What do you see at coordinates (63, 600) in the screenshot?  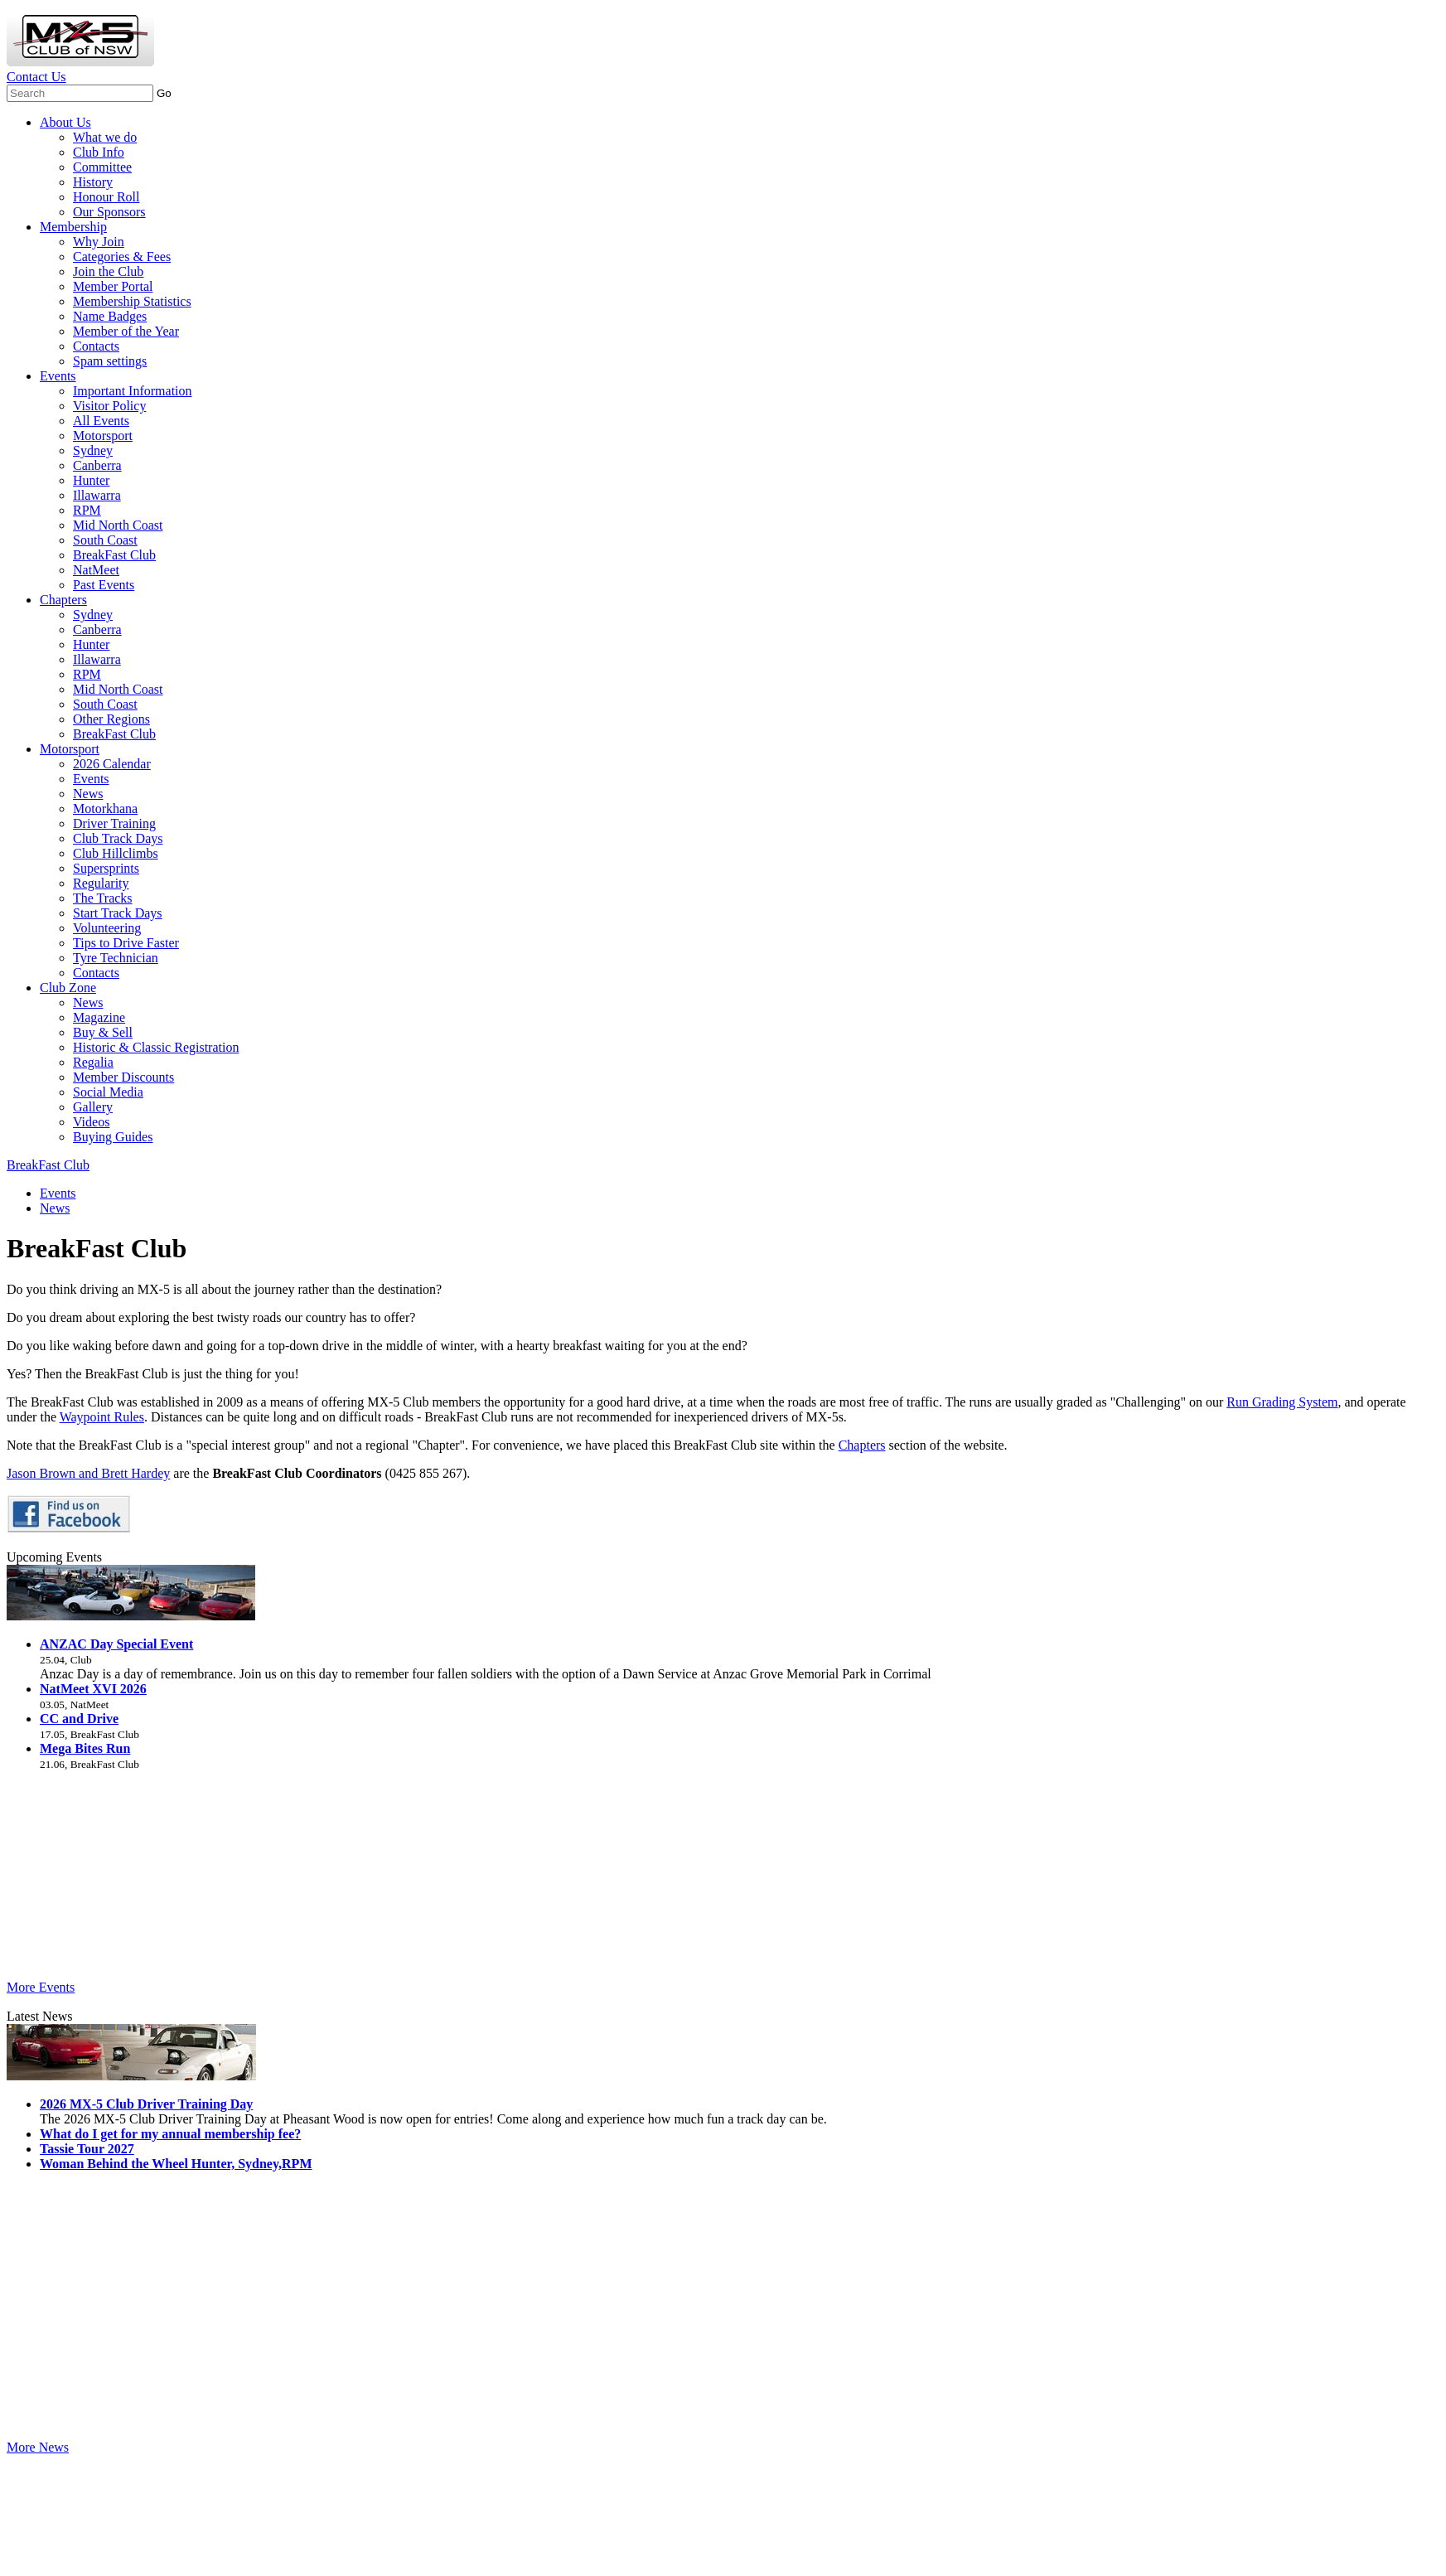 I see `Chapters` at bounding box center [63, 600].